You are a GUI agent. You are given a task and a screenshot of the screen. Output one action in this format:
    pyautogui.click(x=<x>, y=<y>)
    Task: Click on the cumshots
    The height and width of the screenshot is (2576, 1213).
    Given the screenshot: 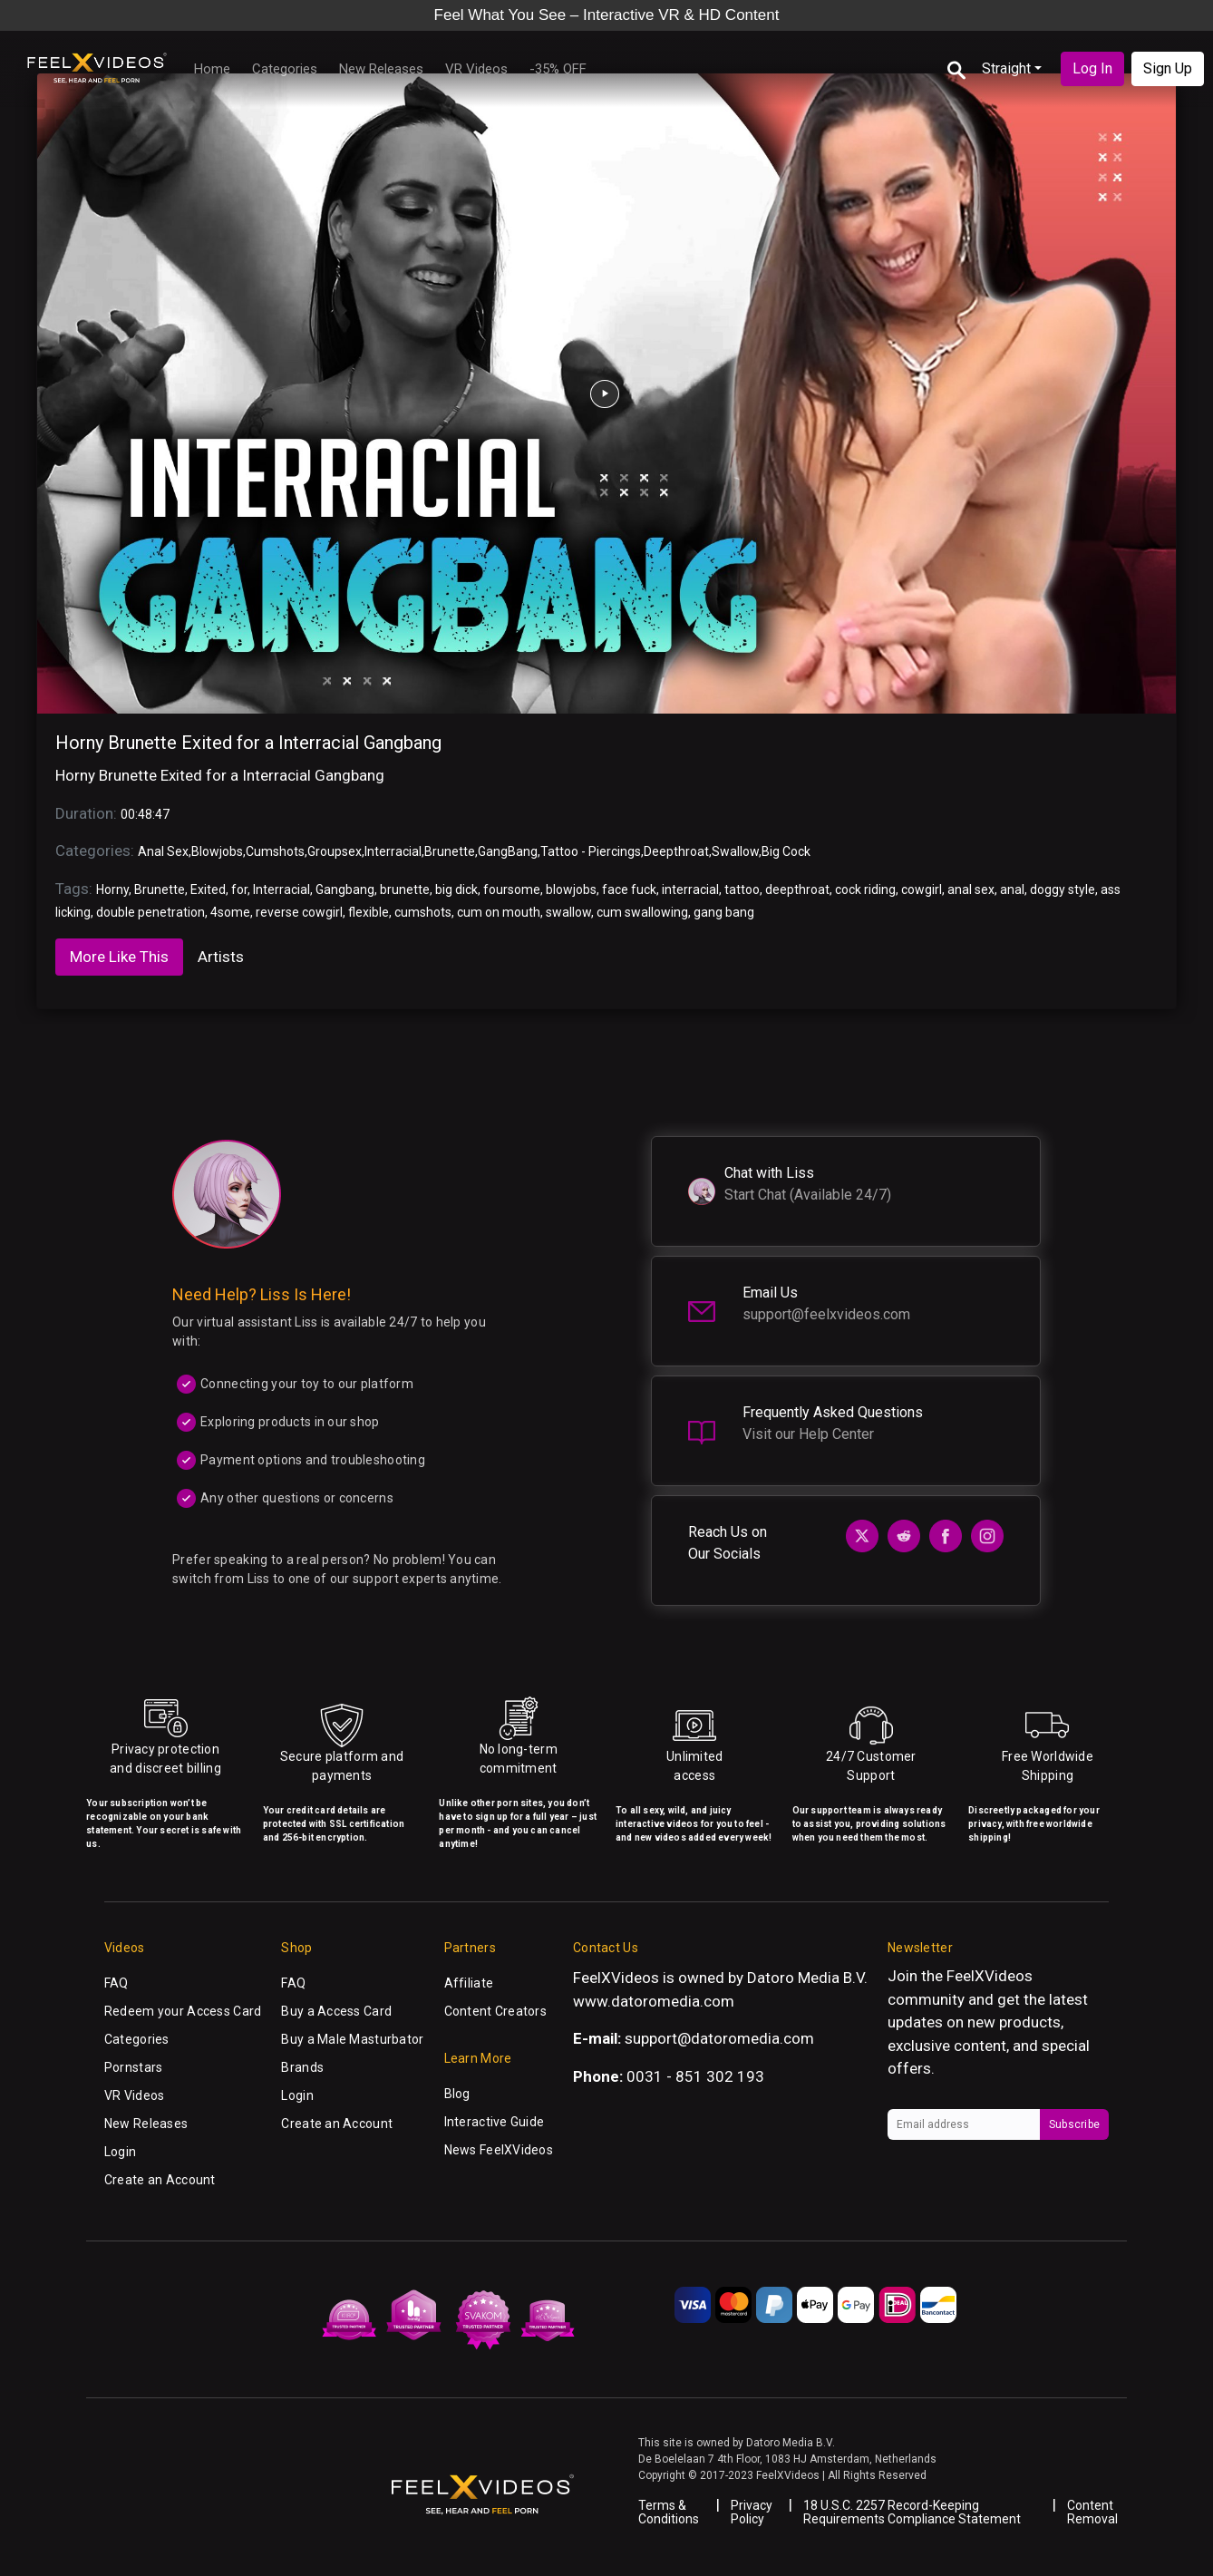 What is the action you would take?
    pyautogui.click(x=422, y=912)
    